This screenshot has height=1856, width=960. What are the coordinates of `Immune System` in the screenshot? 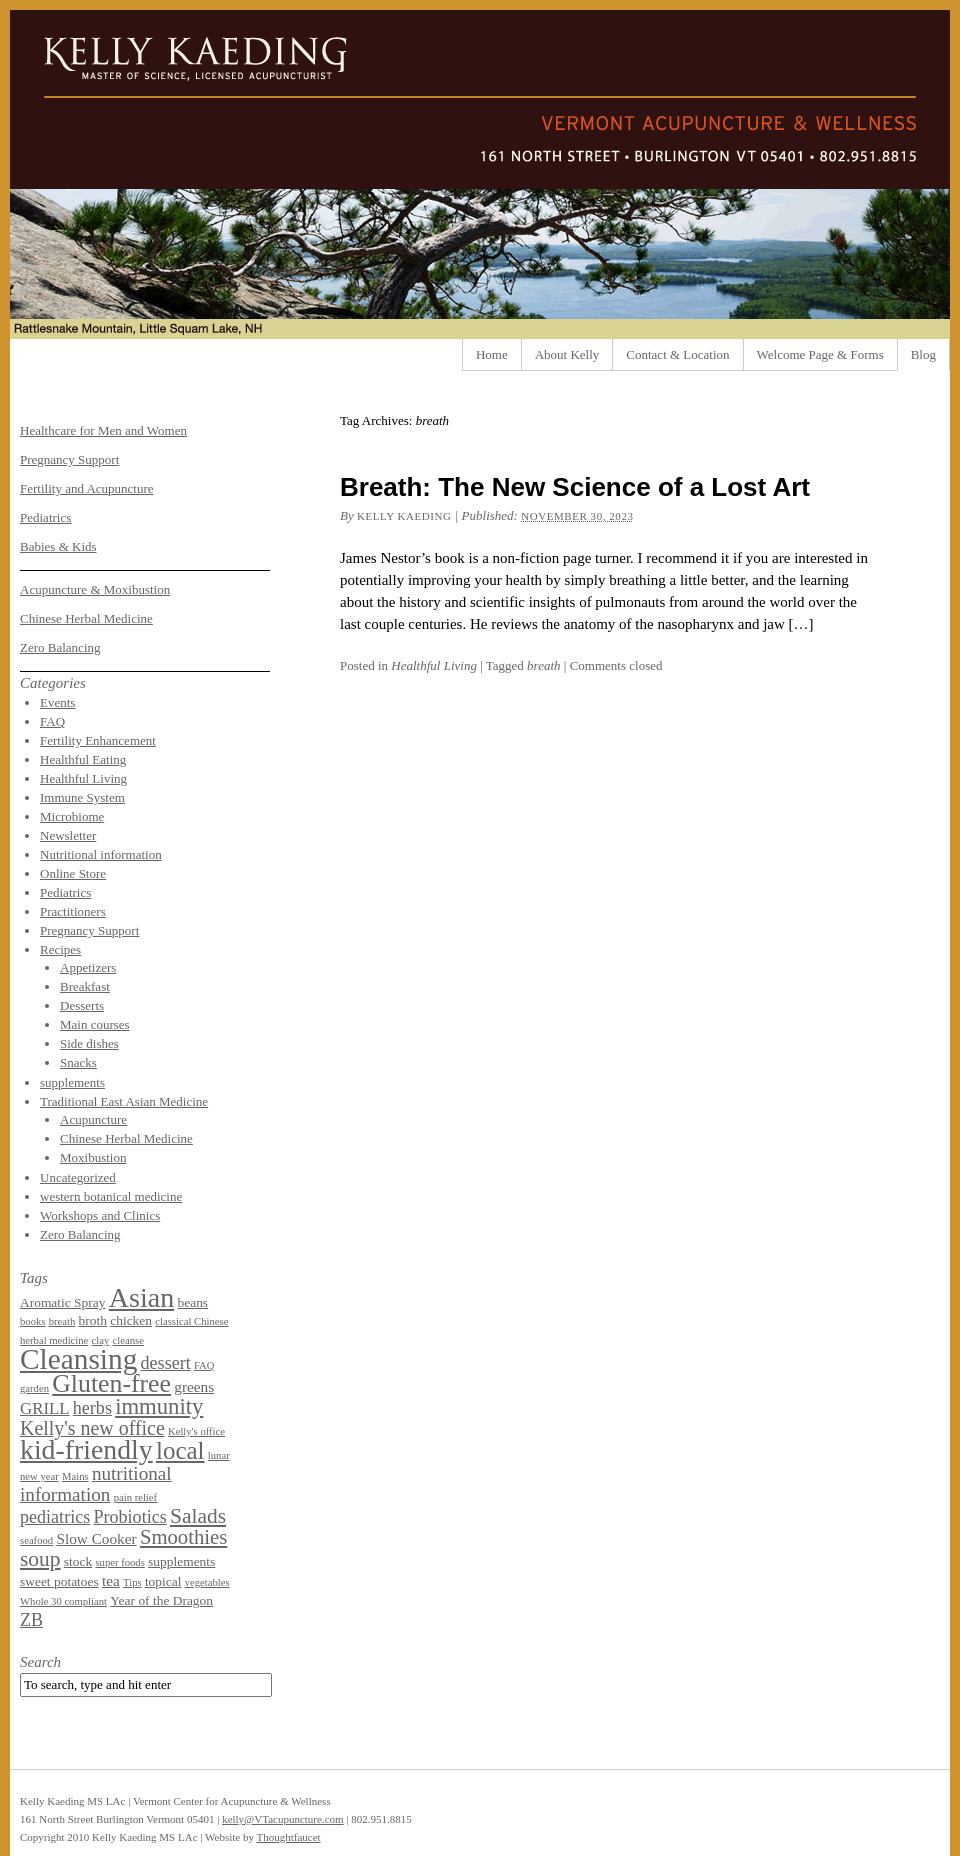 It's located at (82, 797).